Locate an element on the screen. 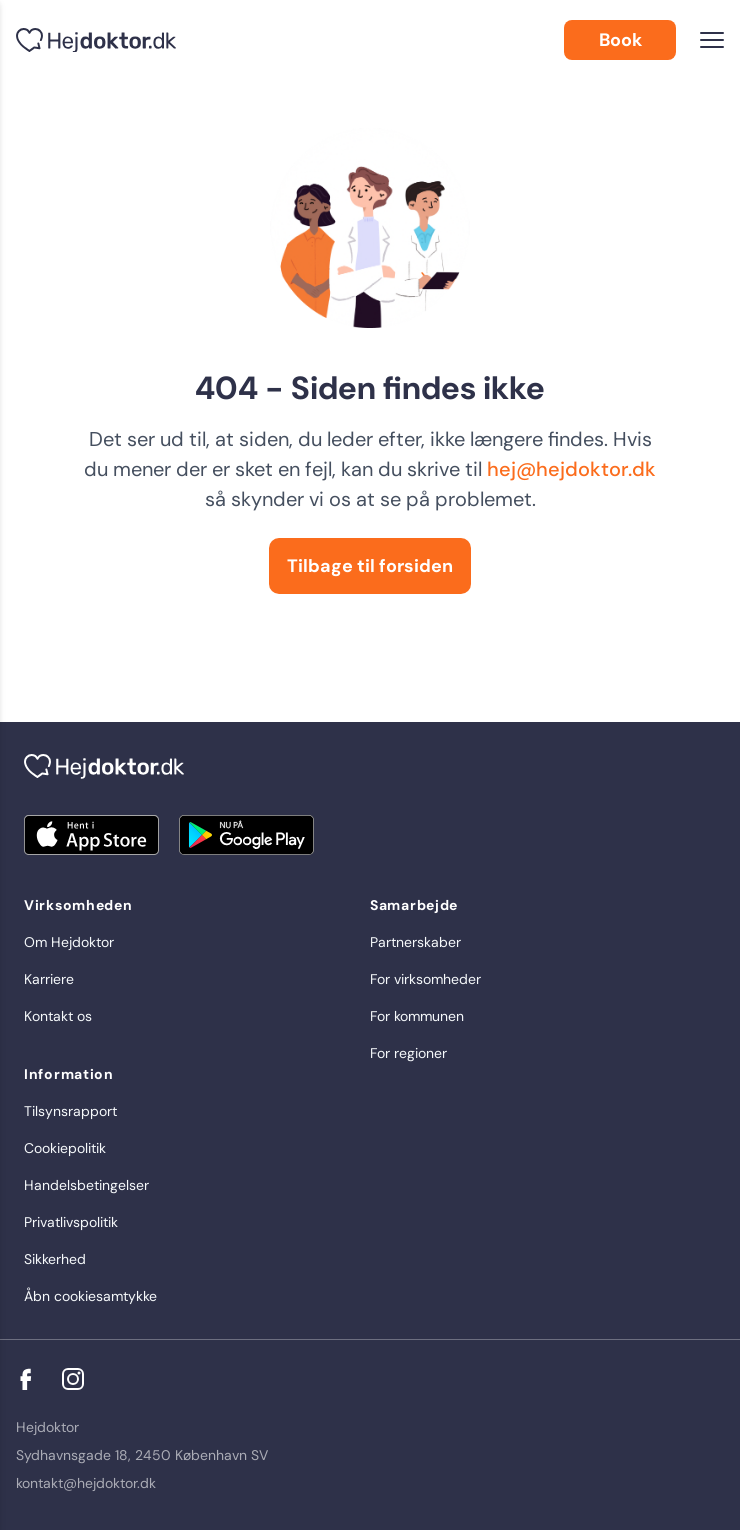  Åbn cookiesamtykke is located at coordinates (90, 1296).